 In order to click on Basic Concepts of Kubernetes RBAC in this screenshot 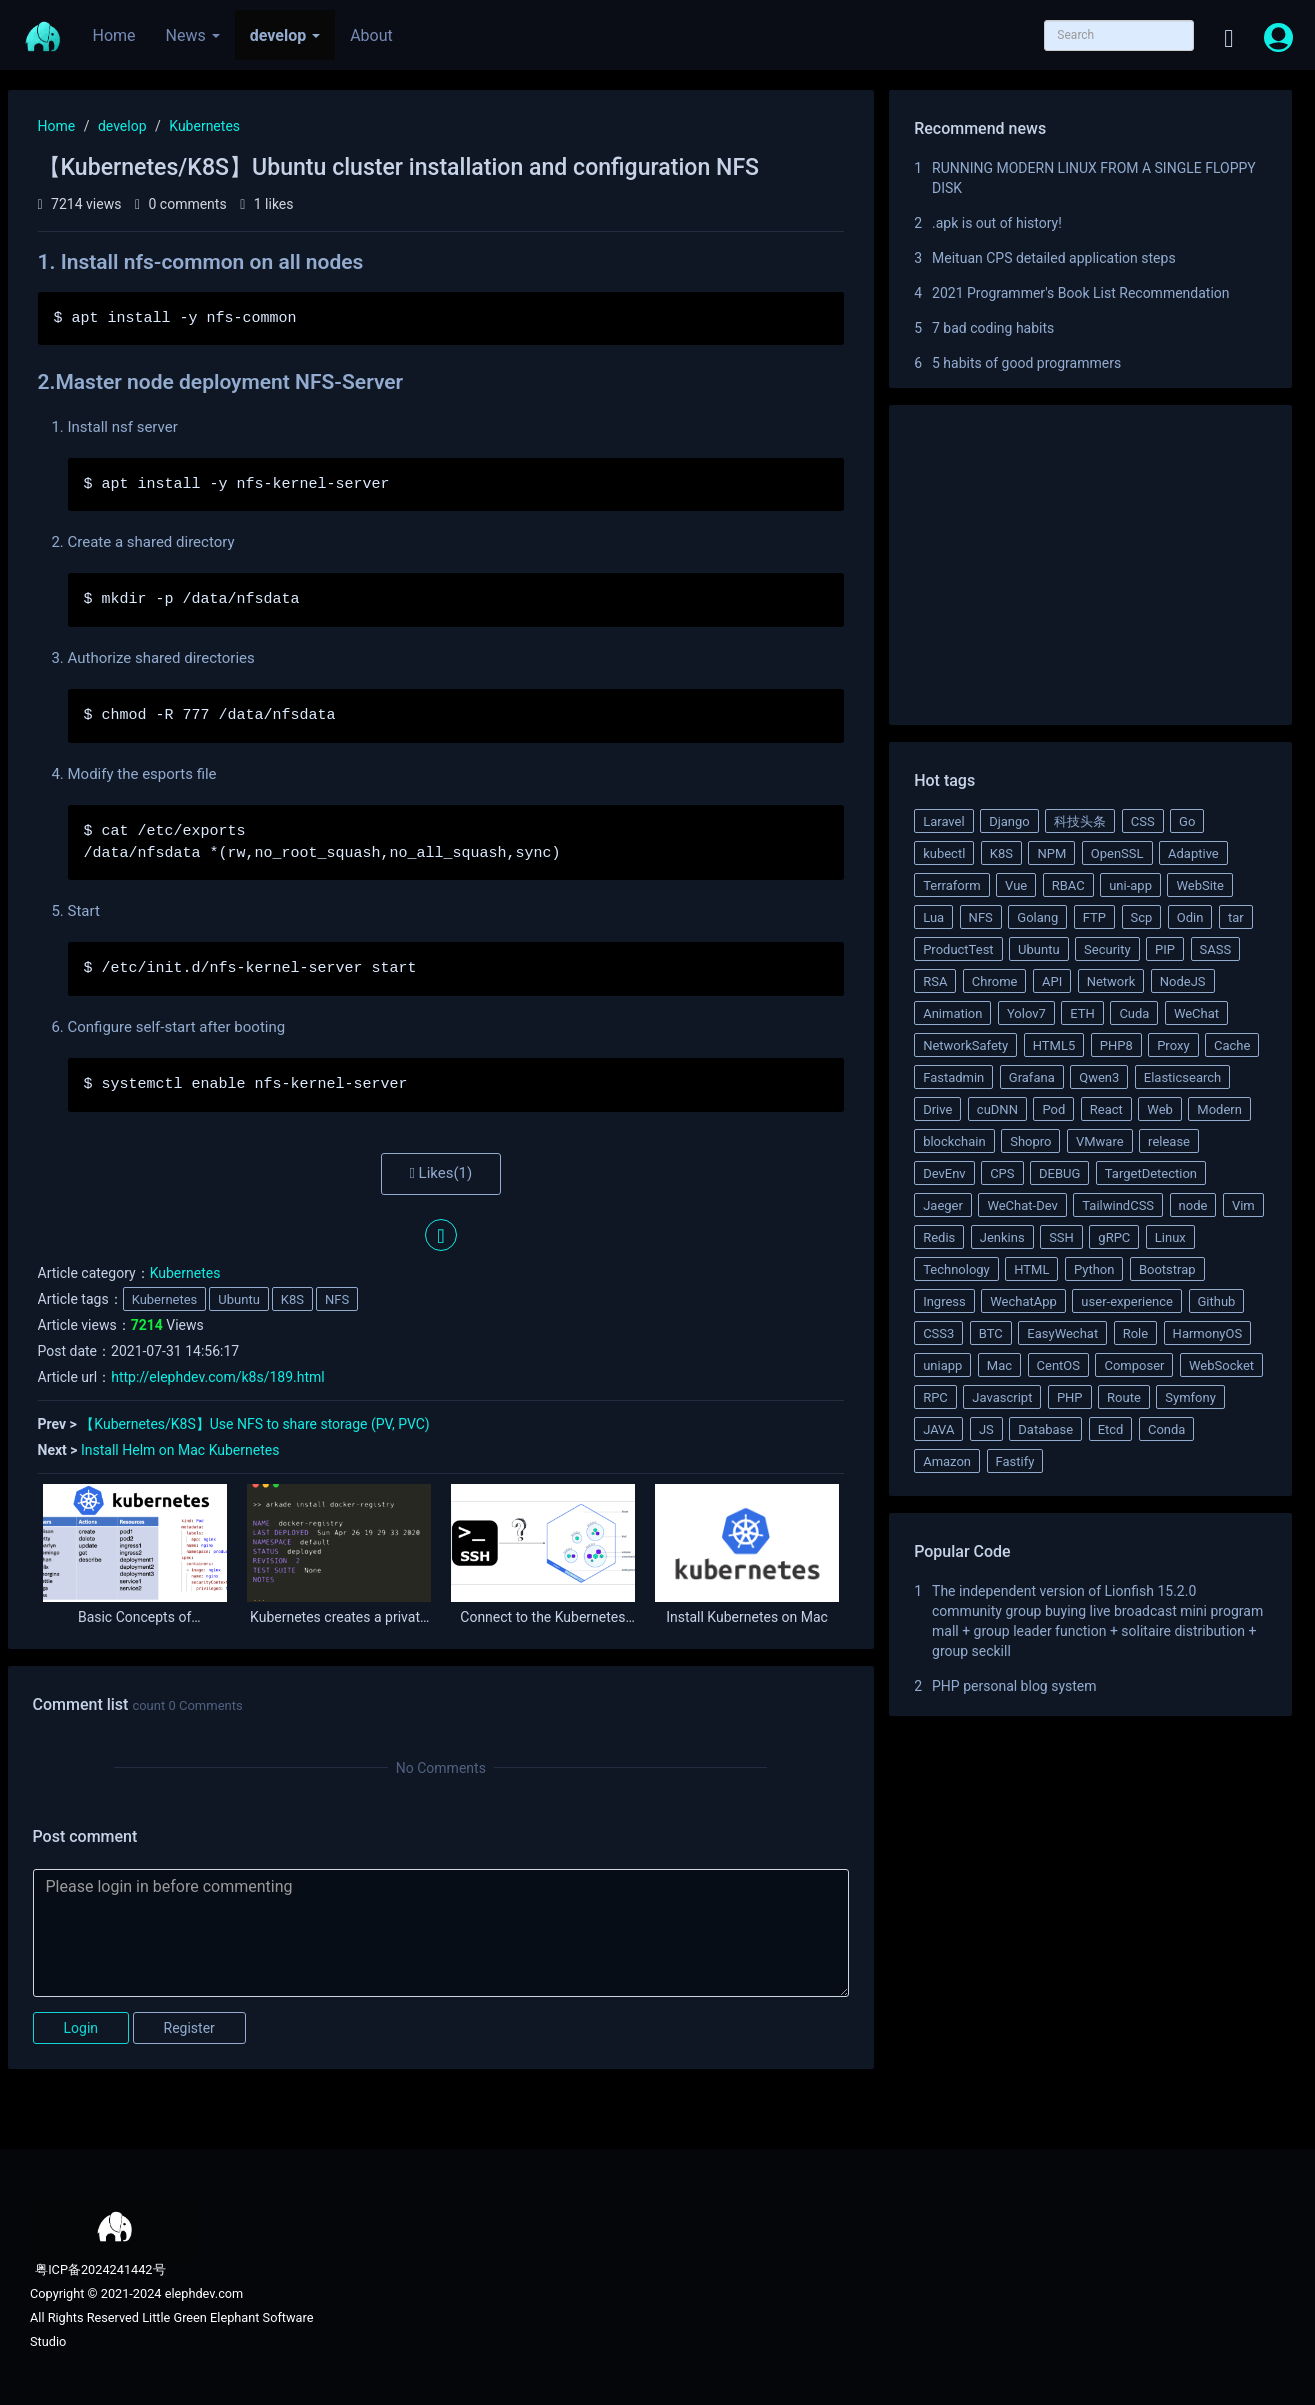, I will do `click(134, 1617)`.